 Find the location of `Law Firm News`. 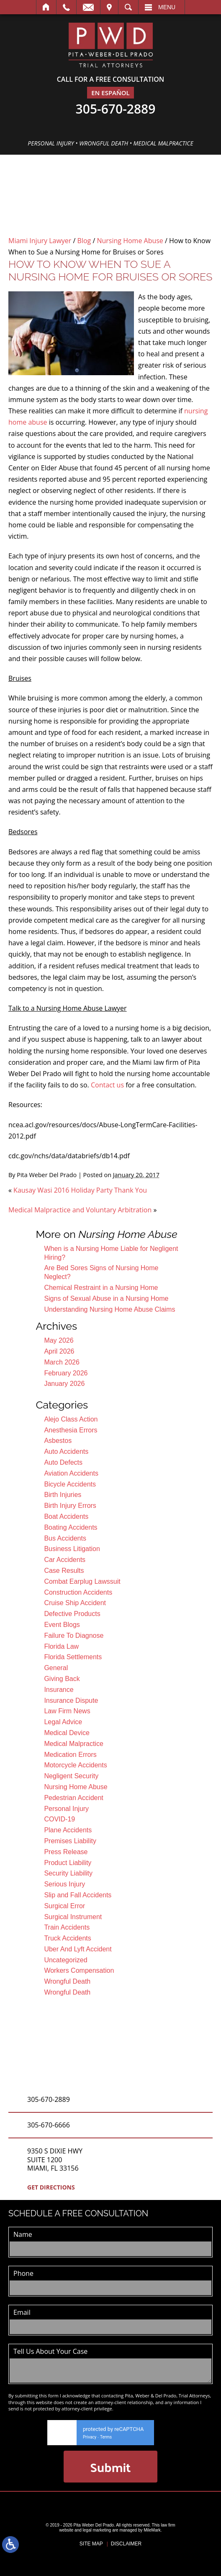

Law Firm News is located at coordinates (67, 1711).